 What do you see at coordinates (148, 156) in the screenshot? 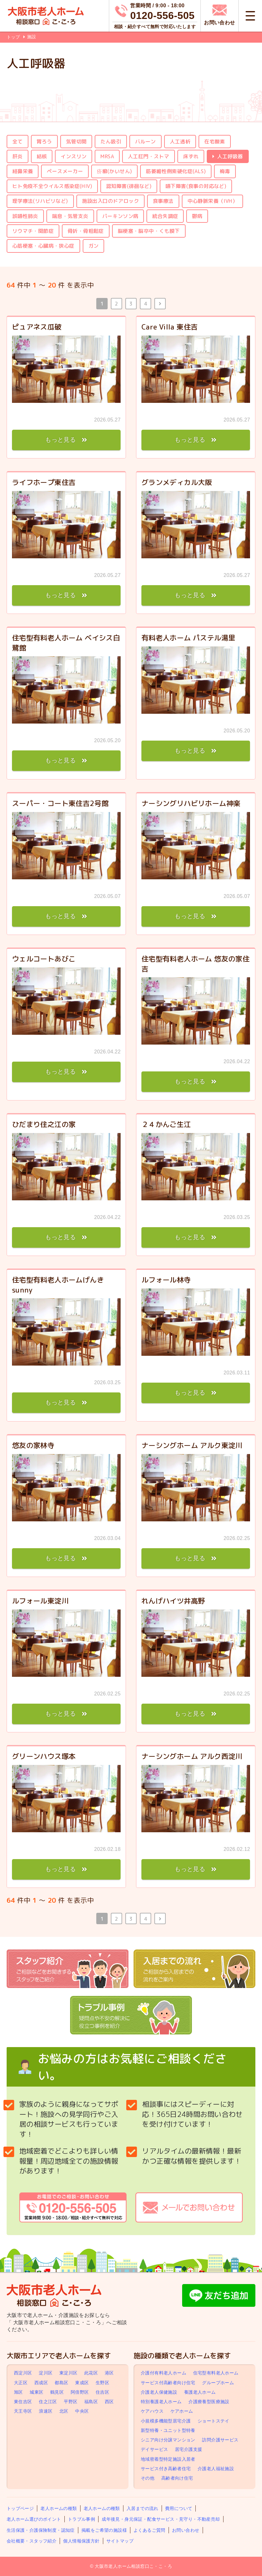
I see `人工肛門・ストマ` at bounding box center [148, 156].